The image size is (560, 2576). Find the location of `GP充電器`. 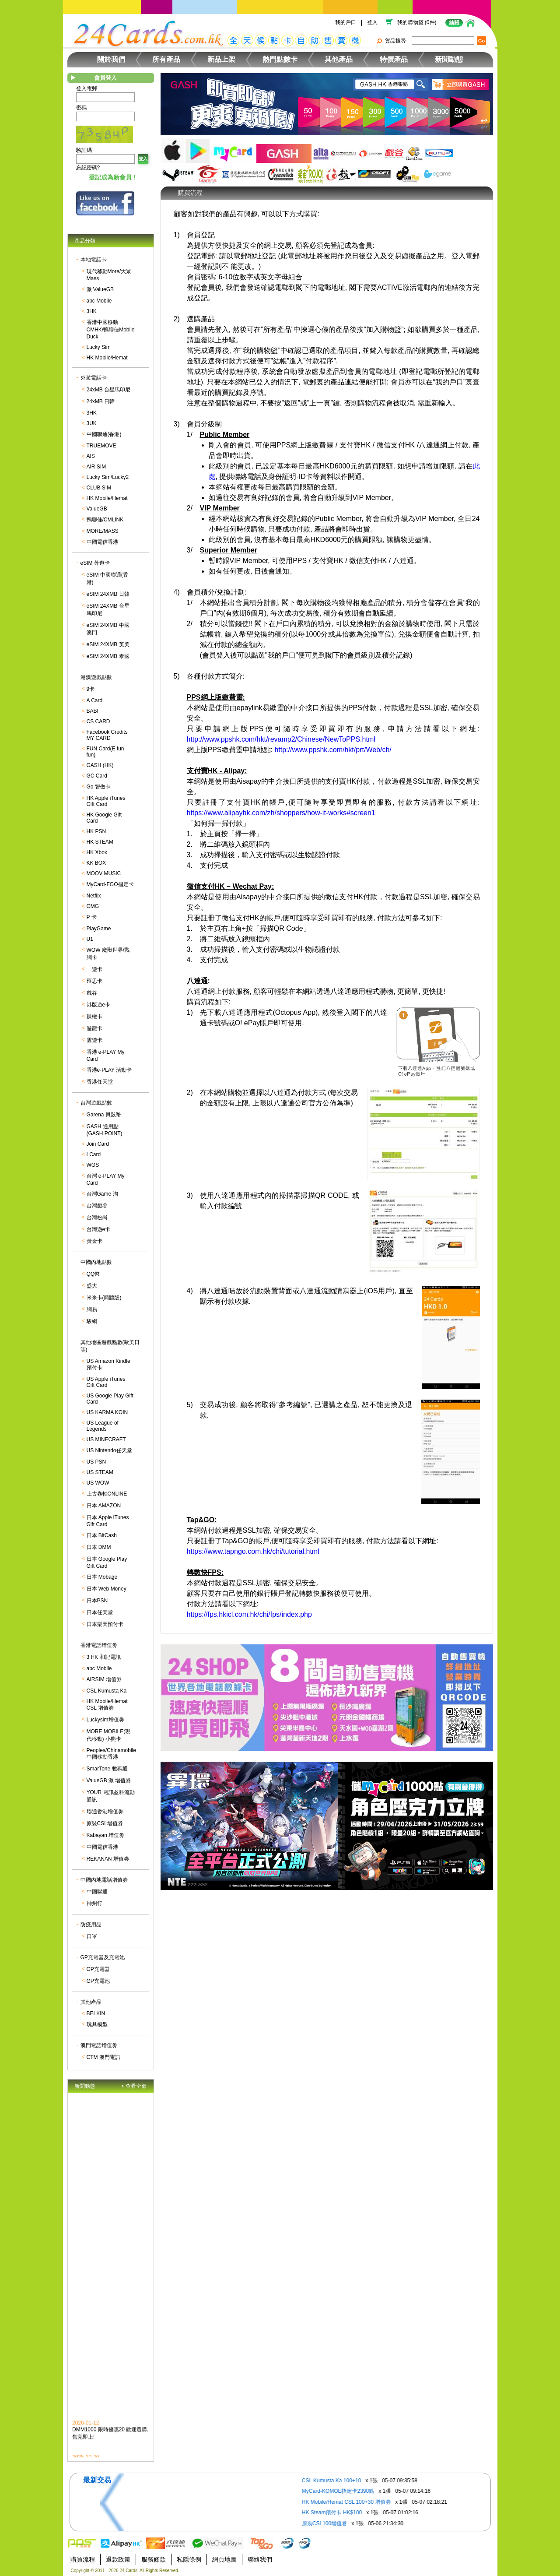

GP充電器 is located at coordinates (98, 1969).